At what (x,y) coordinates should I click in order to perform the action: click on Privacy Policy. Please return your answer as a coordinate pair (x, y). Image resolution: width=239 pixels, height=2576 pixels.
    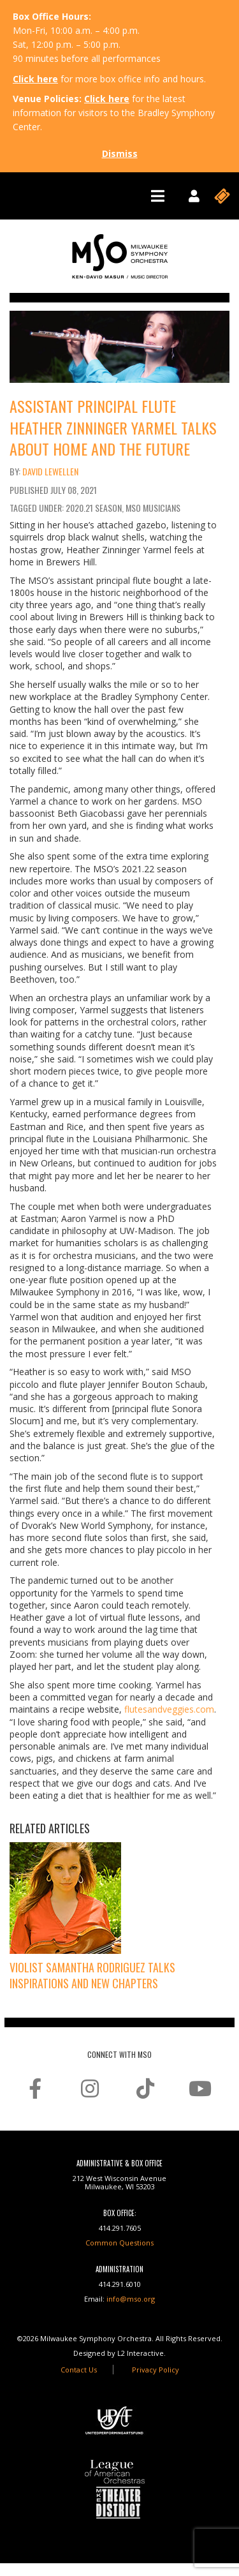
    Looking at the image, I should click on (155, 2369).